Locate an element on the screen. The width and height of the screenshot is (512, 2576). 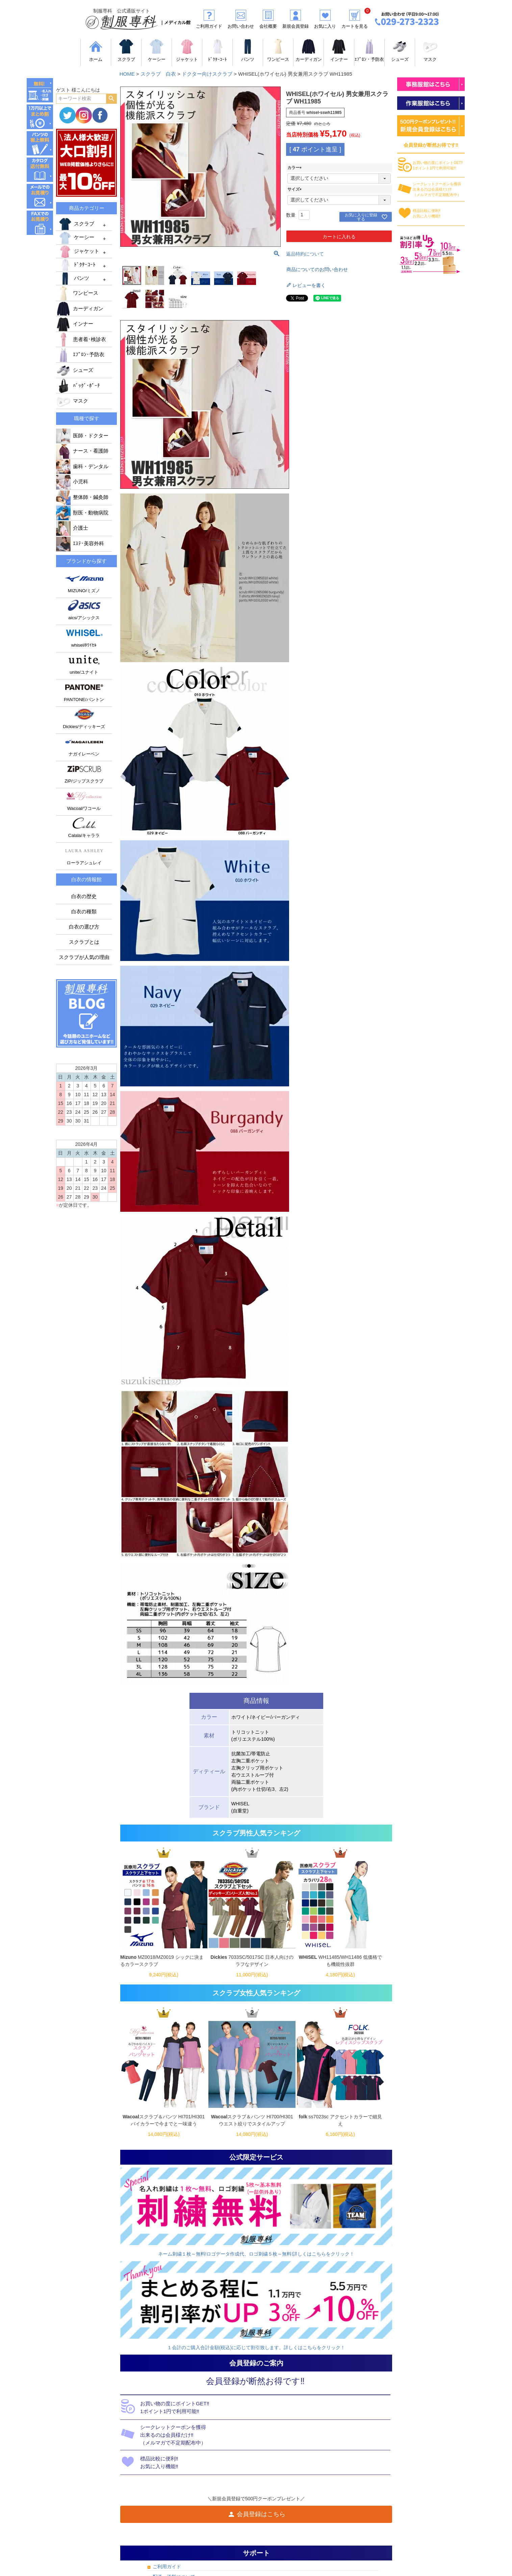
ｴﾌﾟﾛﾝ･予防衣 is located at coordinates (80, 354).